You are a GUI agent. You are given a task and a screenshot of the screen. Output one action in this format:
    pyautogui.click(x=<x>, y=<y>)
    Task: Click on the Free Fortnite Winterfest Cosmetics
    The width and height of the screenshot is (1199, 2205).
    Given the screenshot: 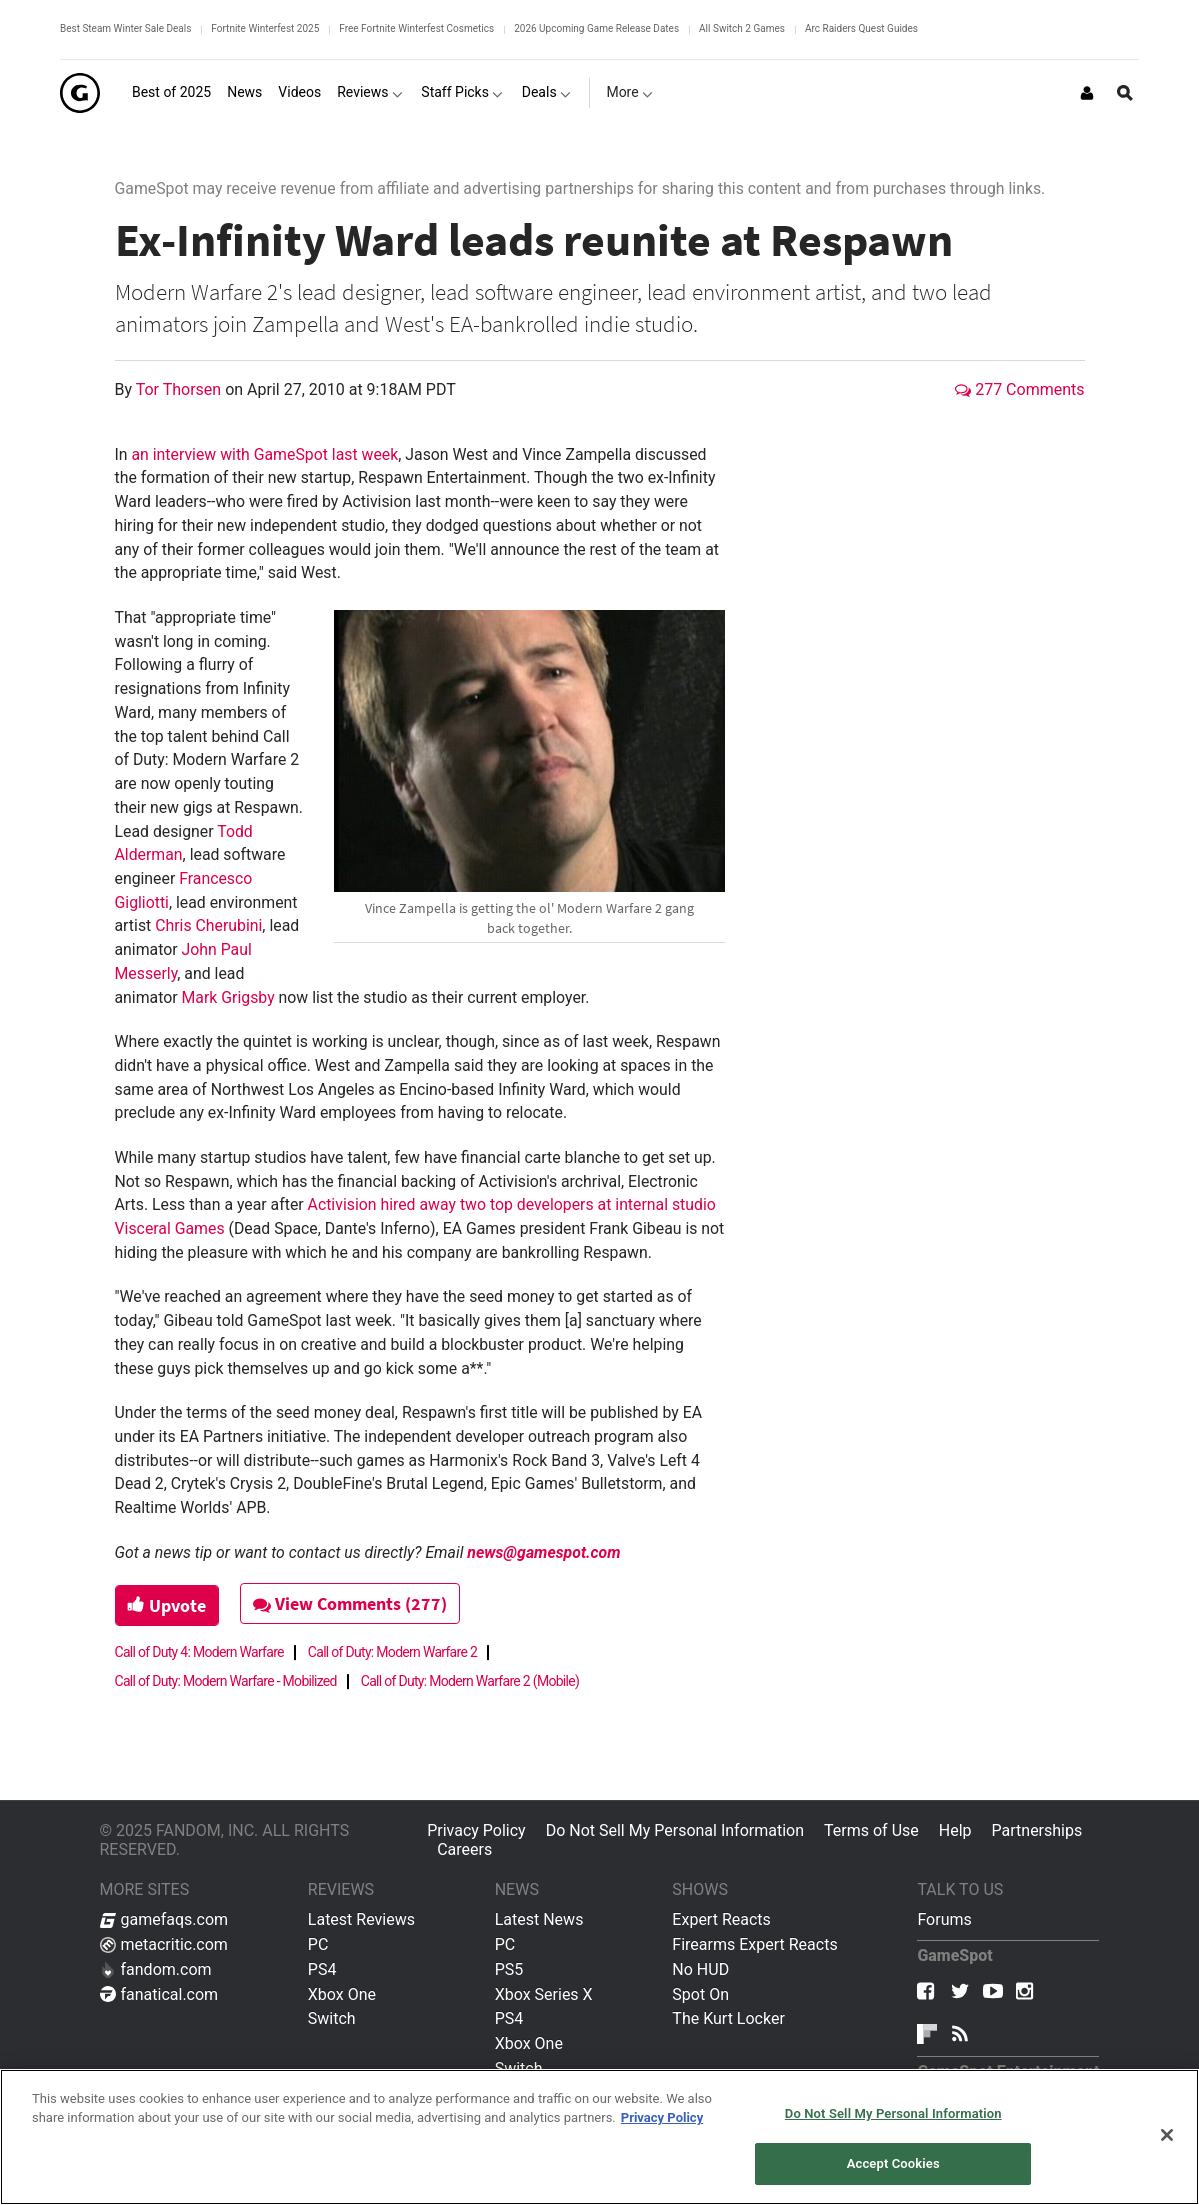 What is the action you would take?
    pyautogui.click(x=416, y=28)
    